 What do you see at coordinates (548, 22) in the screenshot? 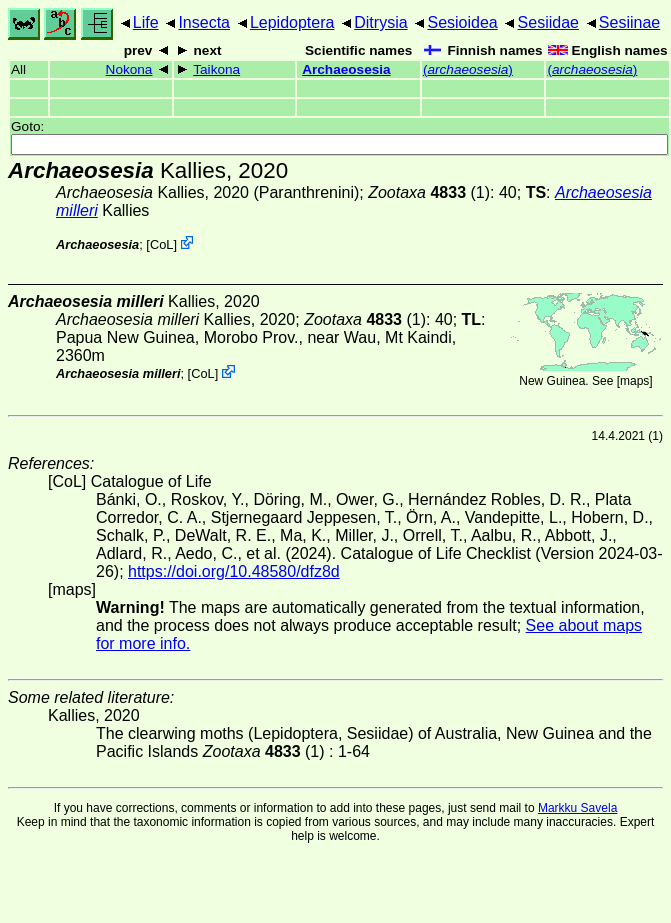
I see `Sesiidae` at bounding box center [548, 22].